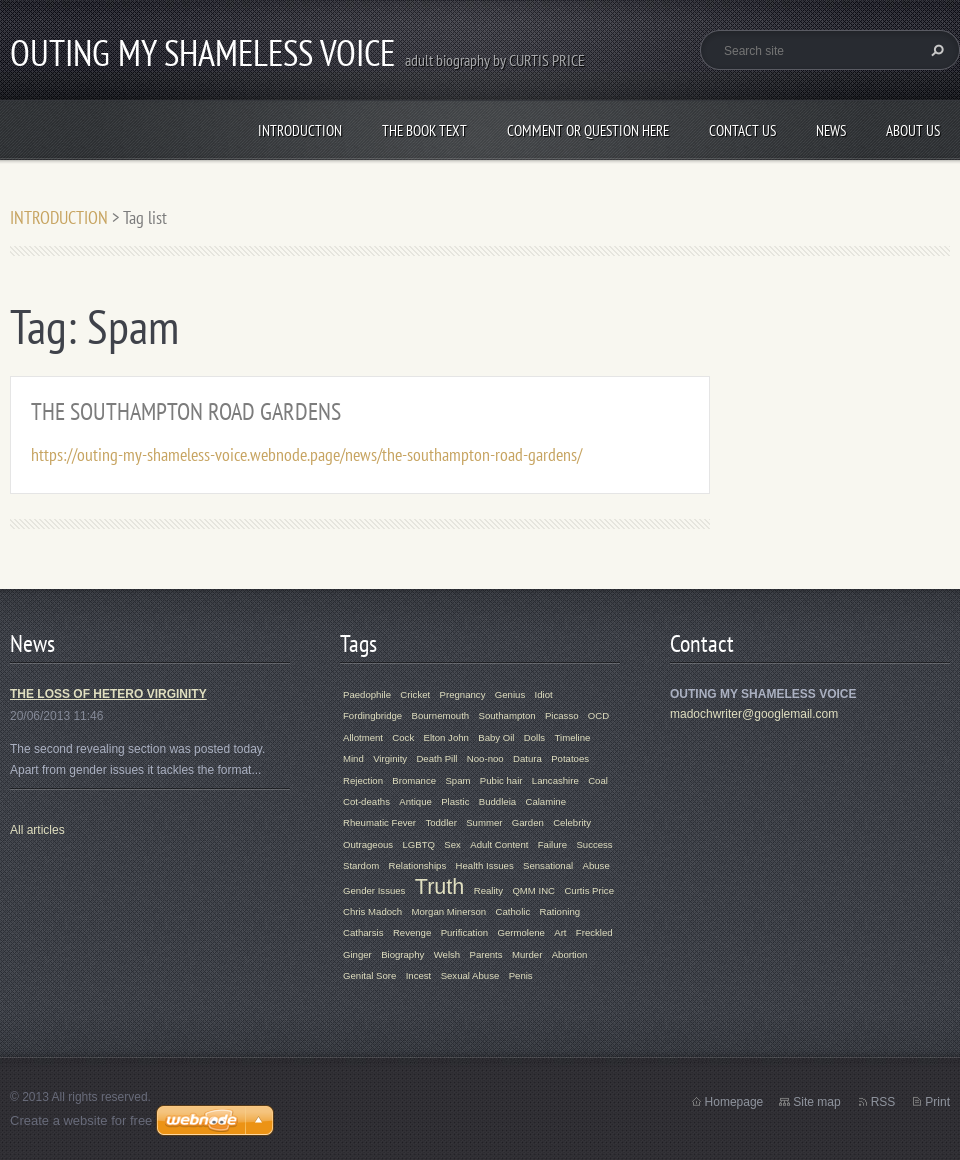 The width and height of the screenshot is (960, 1160). What do you see at coordinates (734, 1102) in the screenshot?
I see `Homepage` at bounding box center [734, 1102].